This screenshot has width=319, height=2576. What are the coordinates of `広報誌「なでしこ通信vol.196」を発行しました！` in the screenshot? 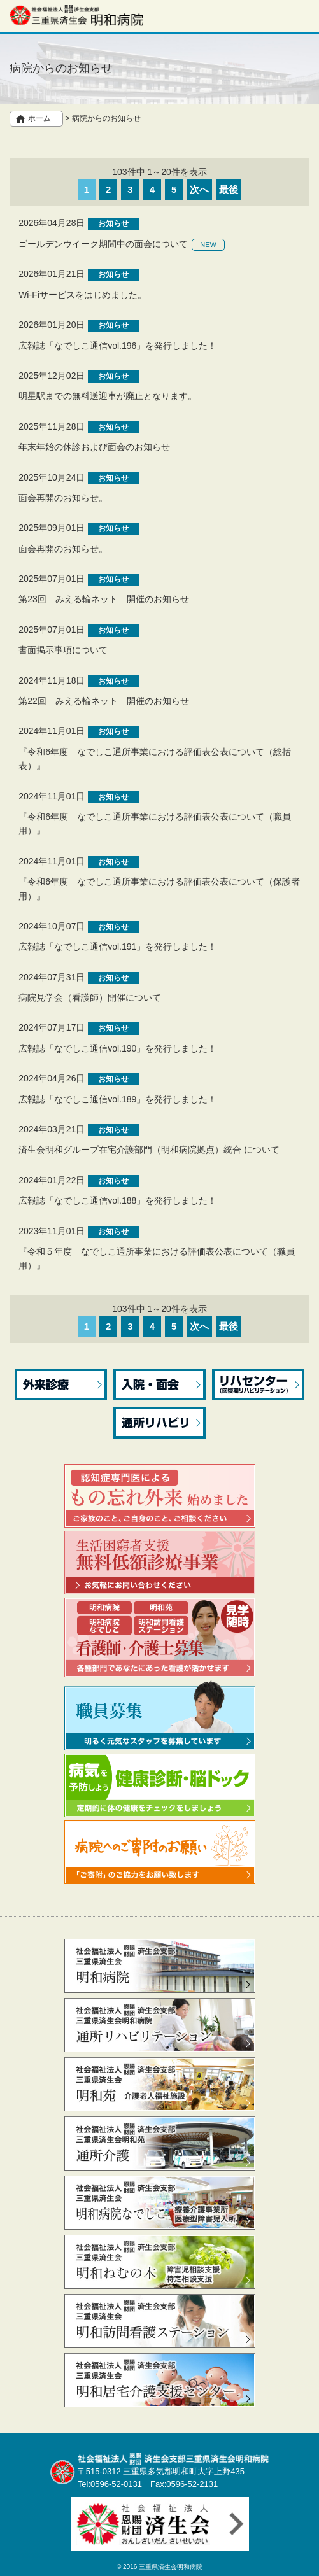 It's located at (117, 346).